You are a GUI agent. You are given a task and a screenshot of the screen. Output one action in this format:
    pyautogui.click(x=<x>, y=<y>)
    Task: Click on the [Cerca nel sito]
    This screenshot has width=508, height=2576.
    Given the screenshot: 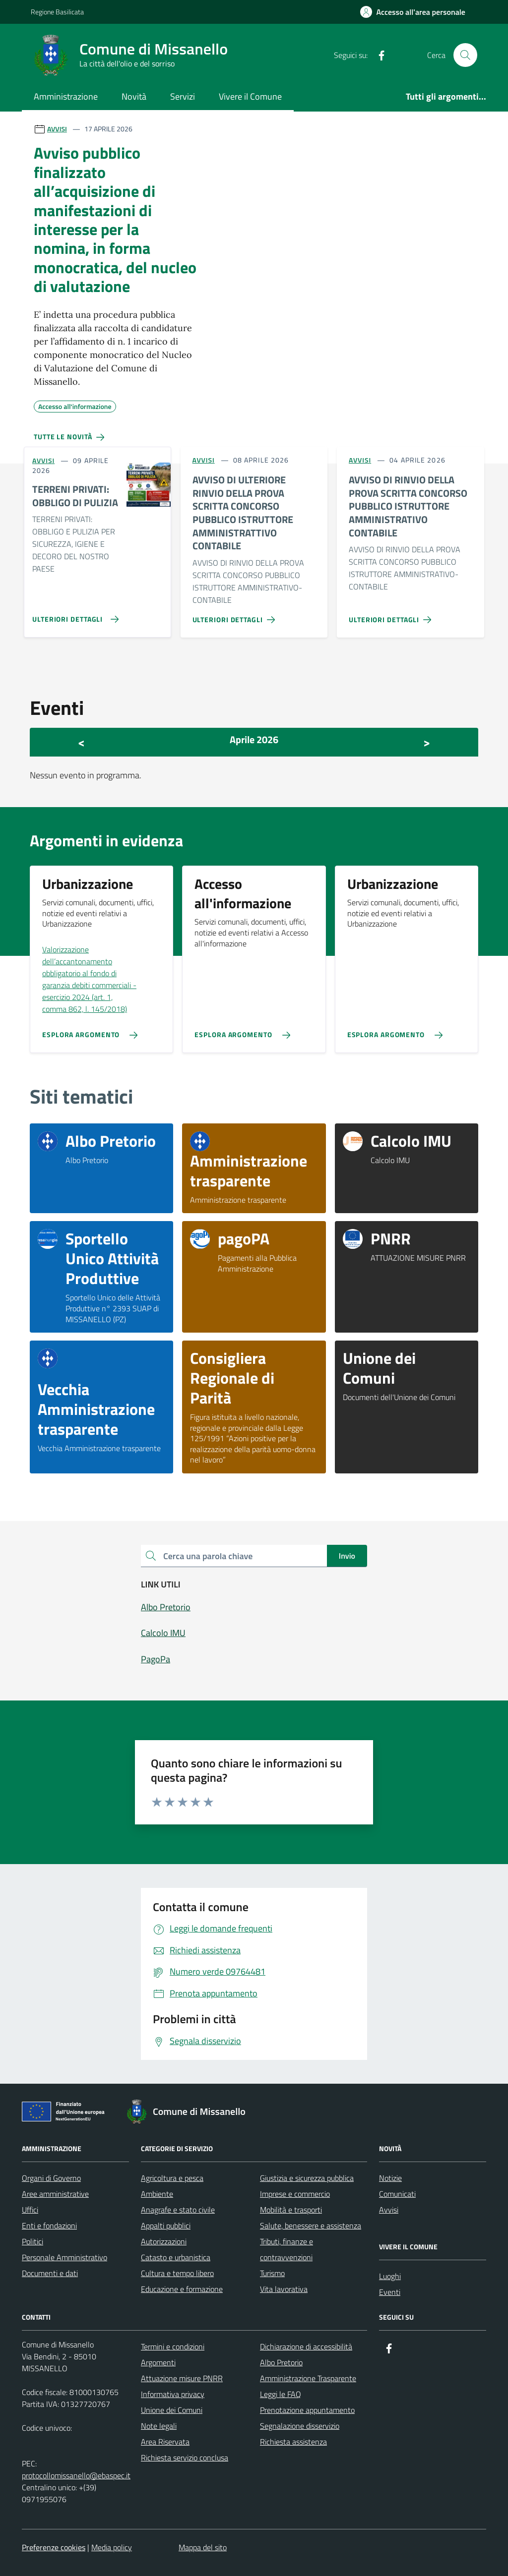 What is the action you would take?
    pyautogui.click(x=465, y=55)
    